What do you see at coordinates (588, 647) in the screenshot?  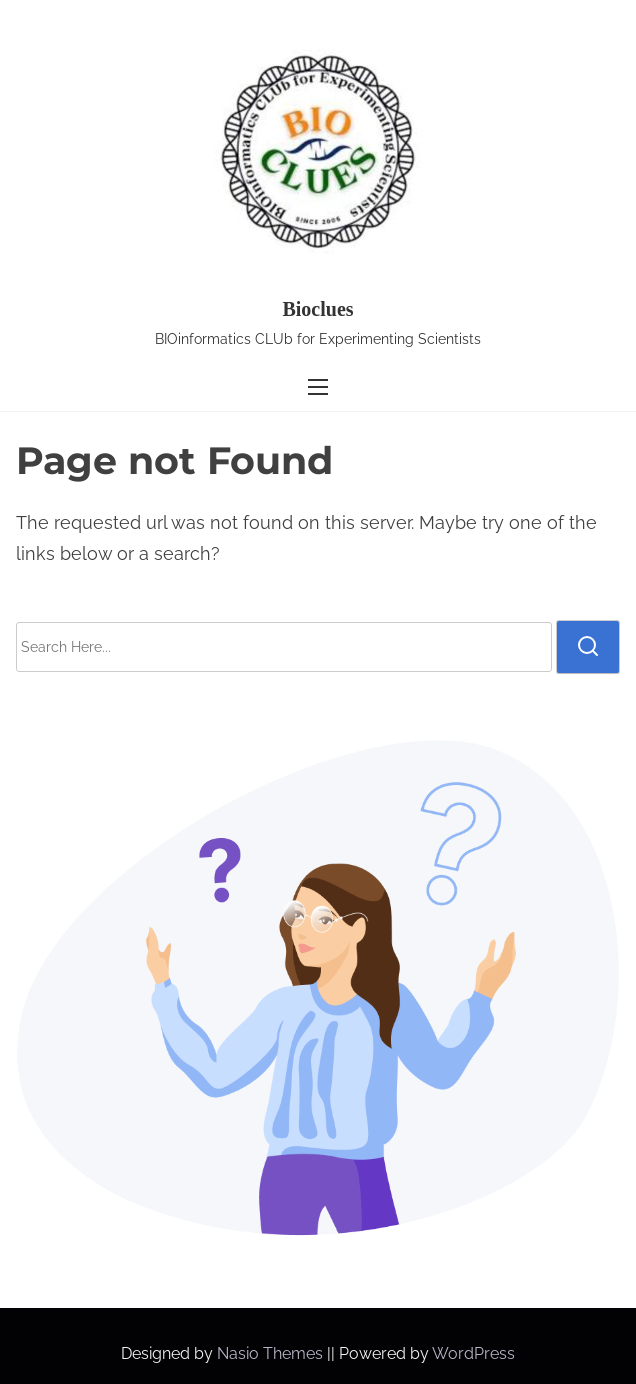 I see `[search]` at bounding box center [588, 647].